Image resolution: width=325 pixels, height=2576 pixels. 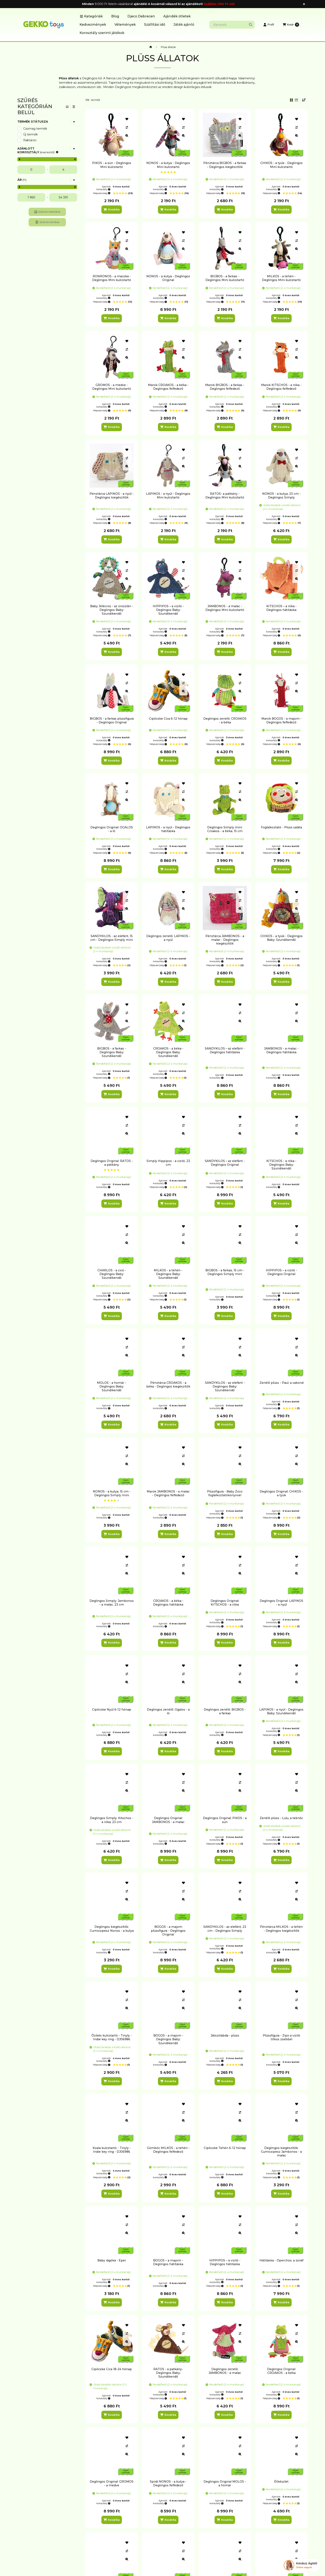 I want to click on Baby rágóka - Eper, so click(x=111, y=2260).